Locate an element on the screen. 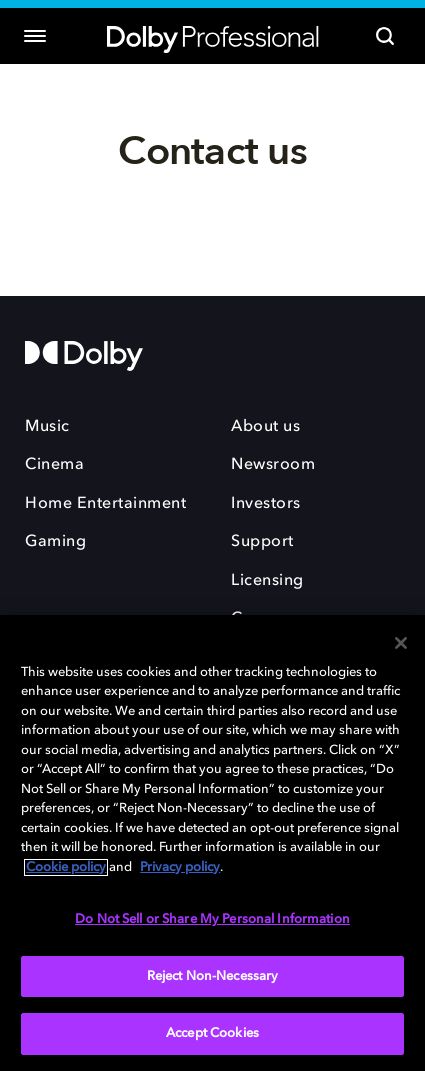 The image size is (425, 1071). Accept Cookies is located at coordinates (212, 1033).